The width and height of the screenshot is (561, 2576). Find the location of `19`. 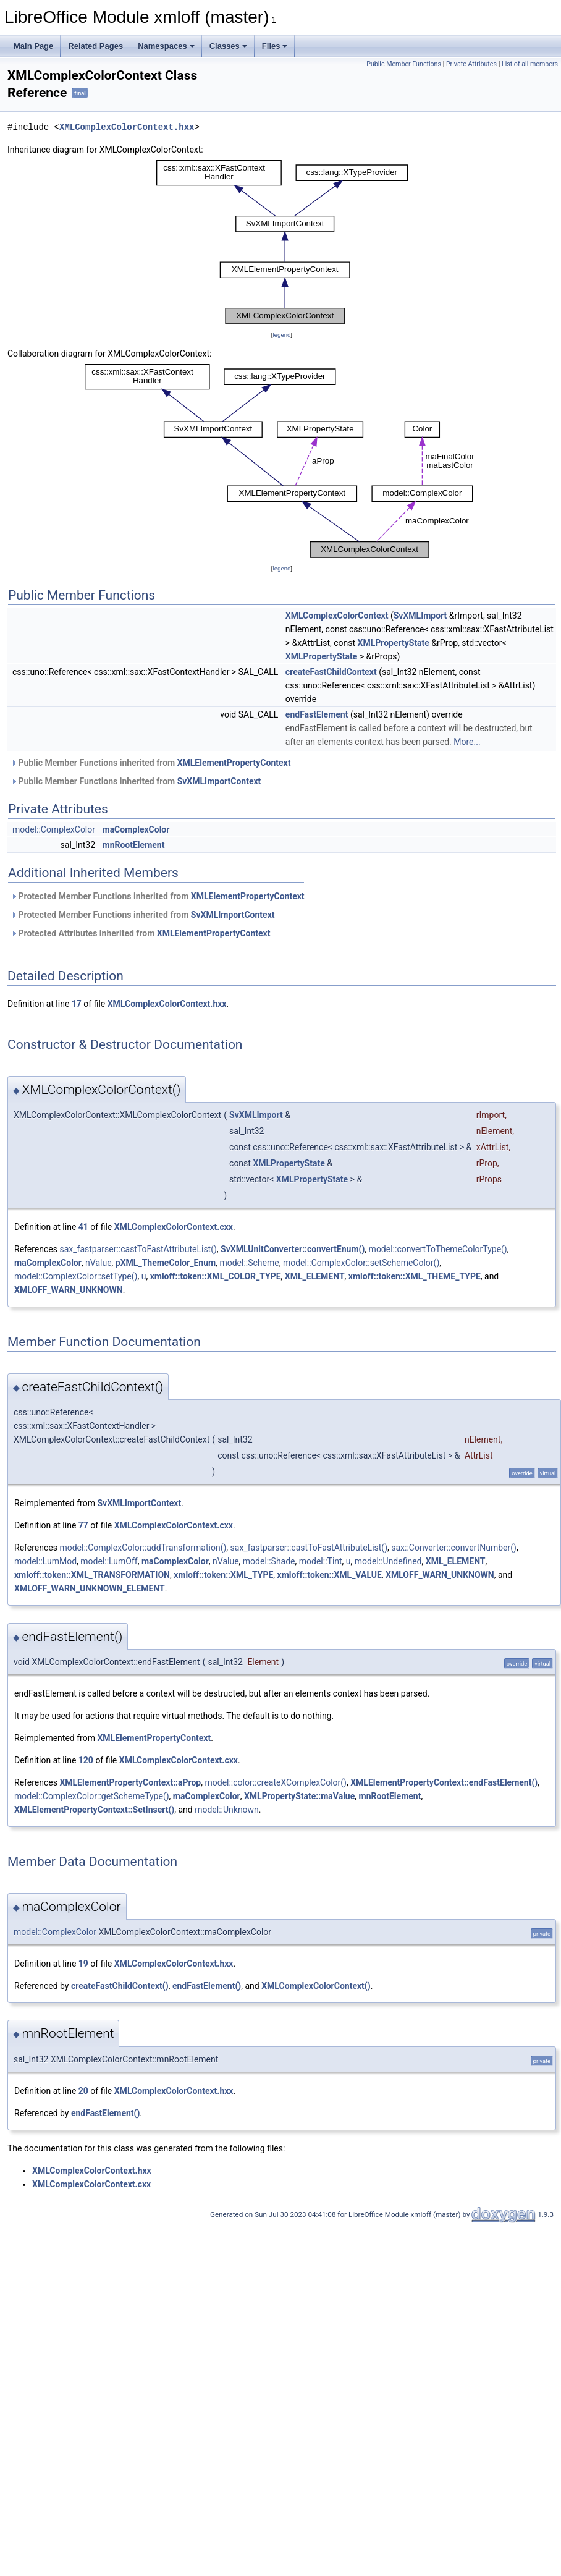

19 is located at coordinates (83, 1963).